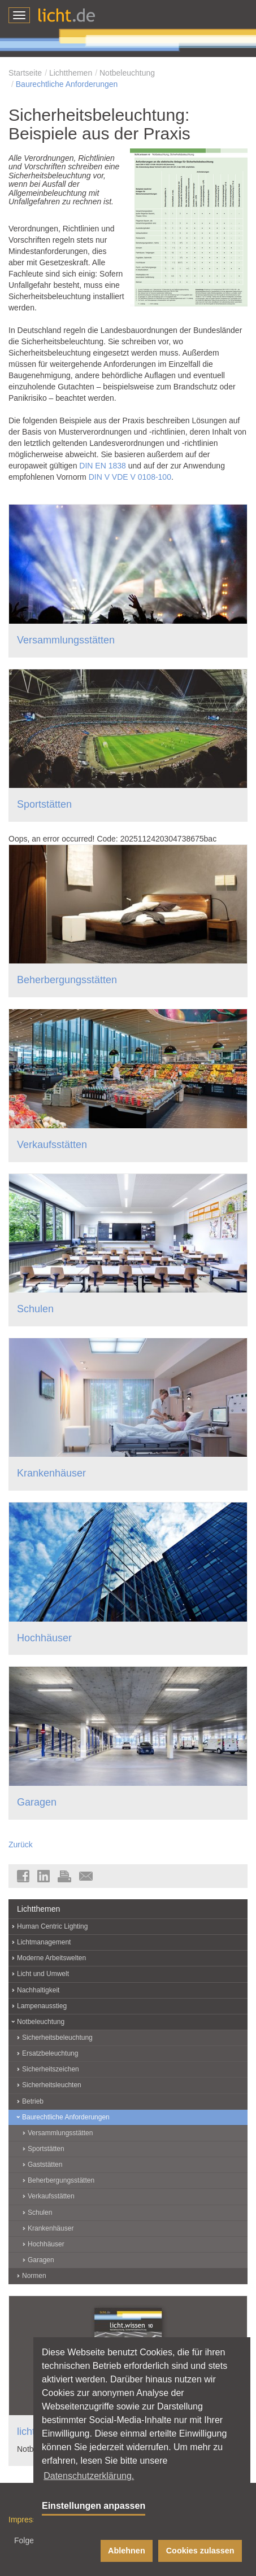  What do you see at coordinates (50, 2053) in the screenshot?
I see `Ersatzbeleuchtung` at bounding box center [50, 2053].